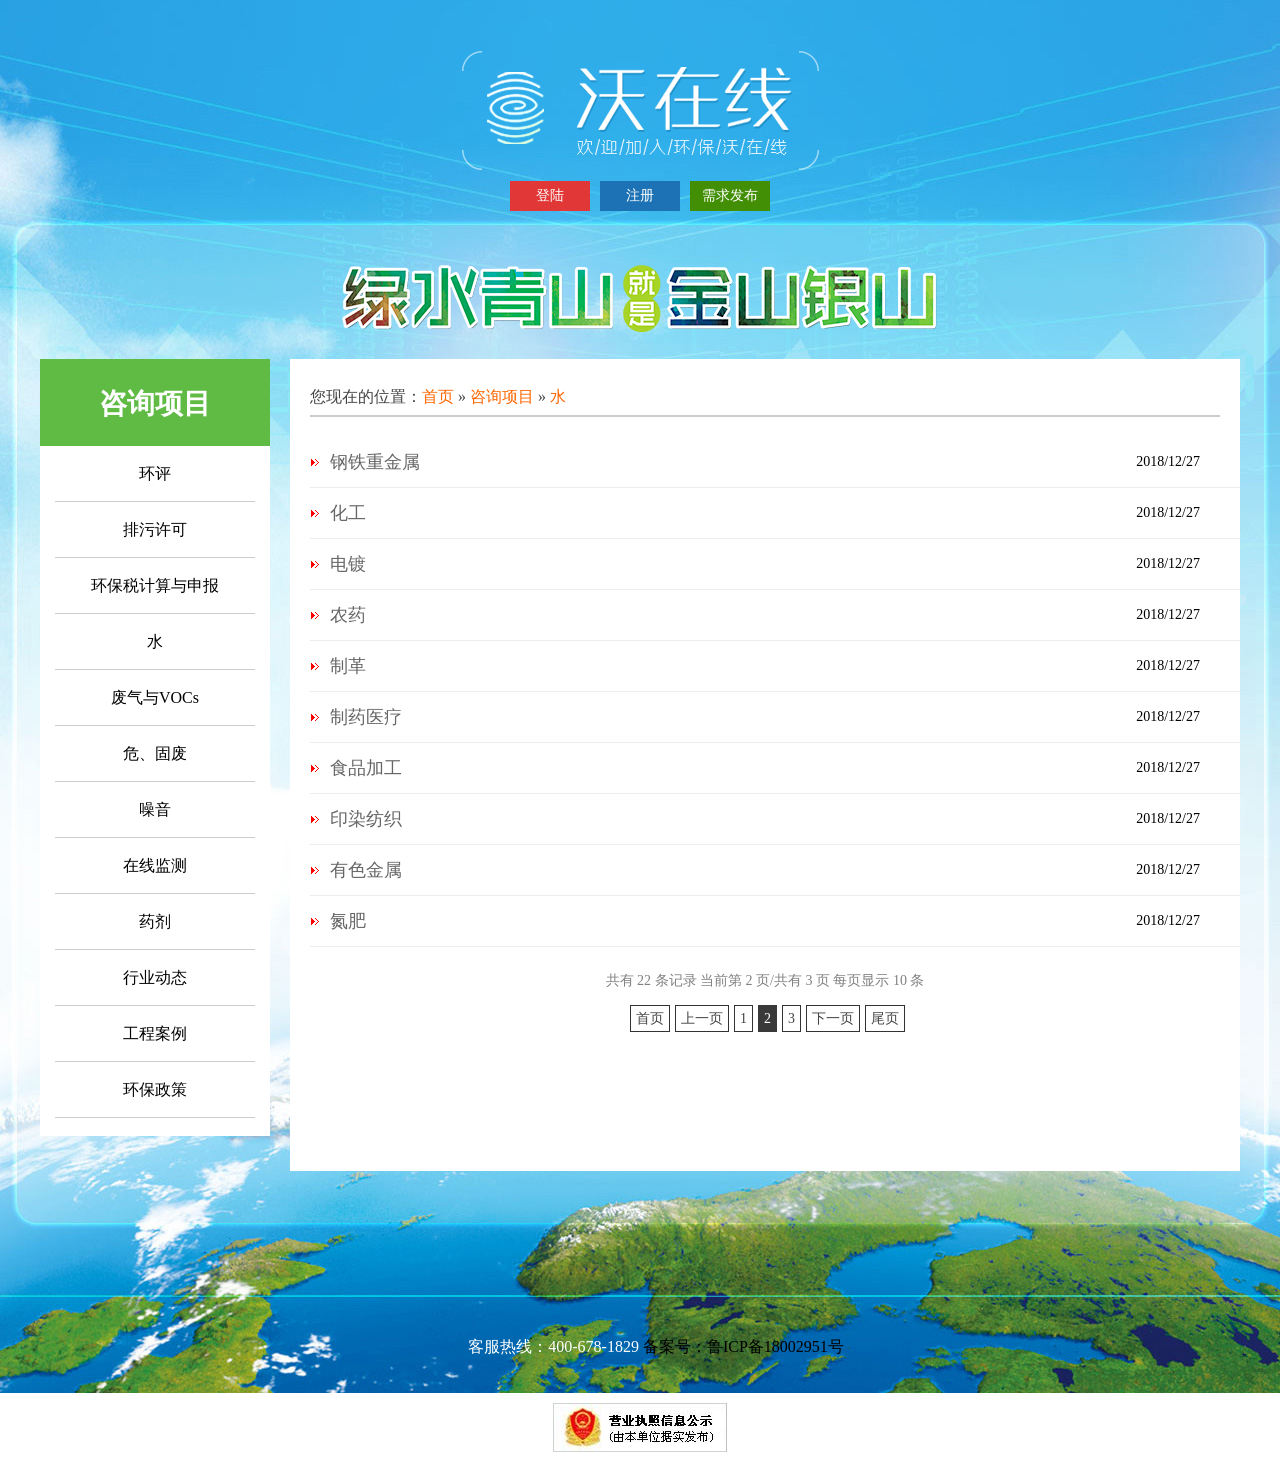 The height and width of the screenshot is (1462, 1280). Describe the element at coordinates (730, 195) in the screenshot. I see `需求发布` at that location.